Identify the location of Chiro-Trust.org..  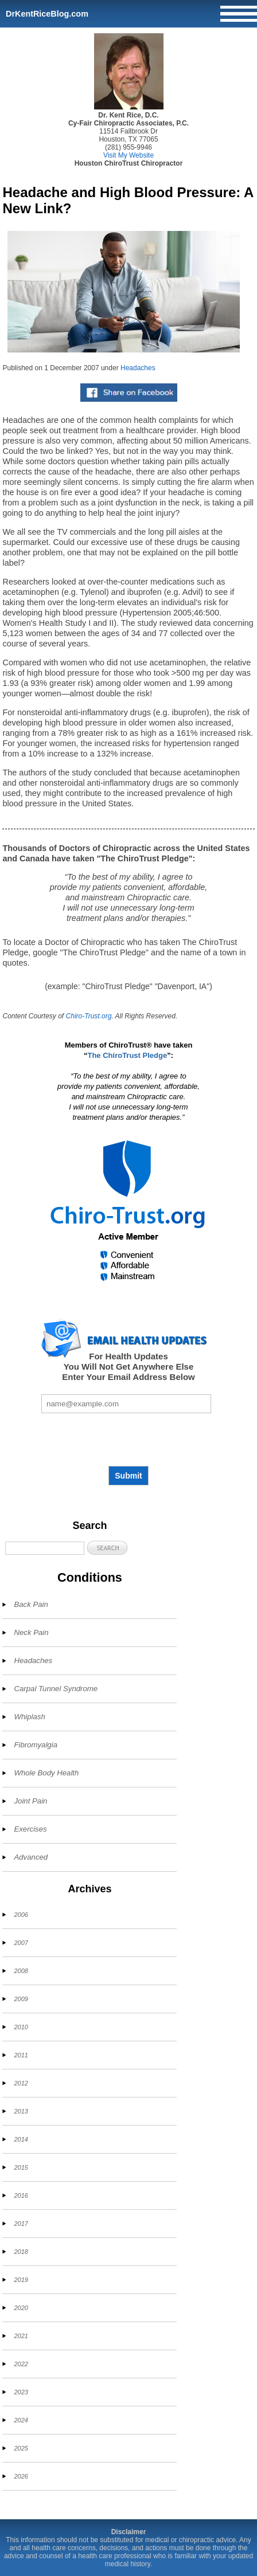
(90, 1016).